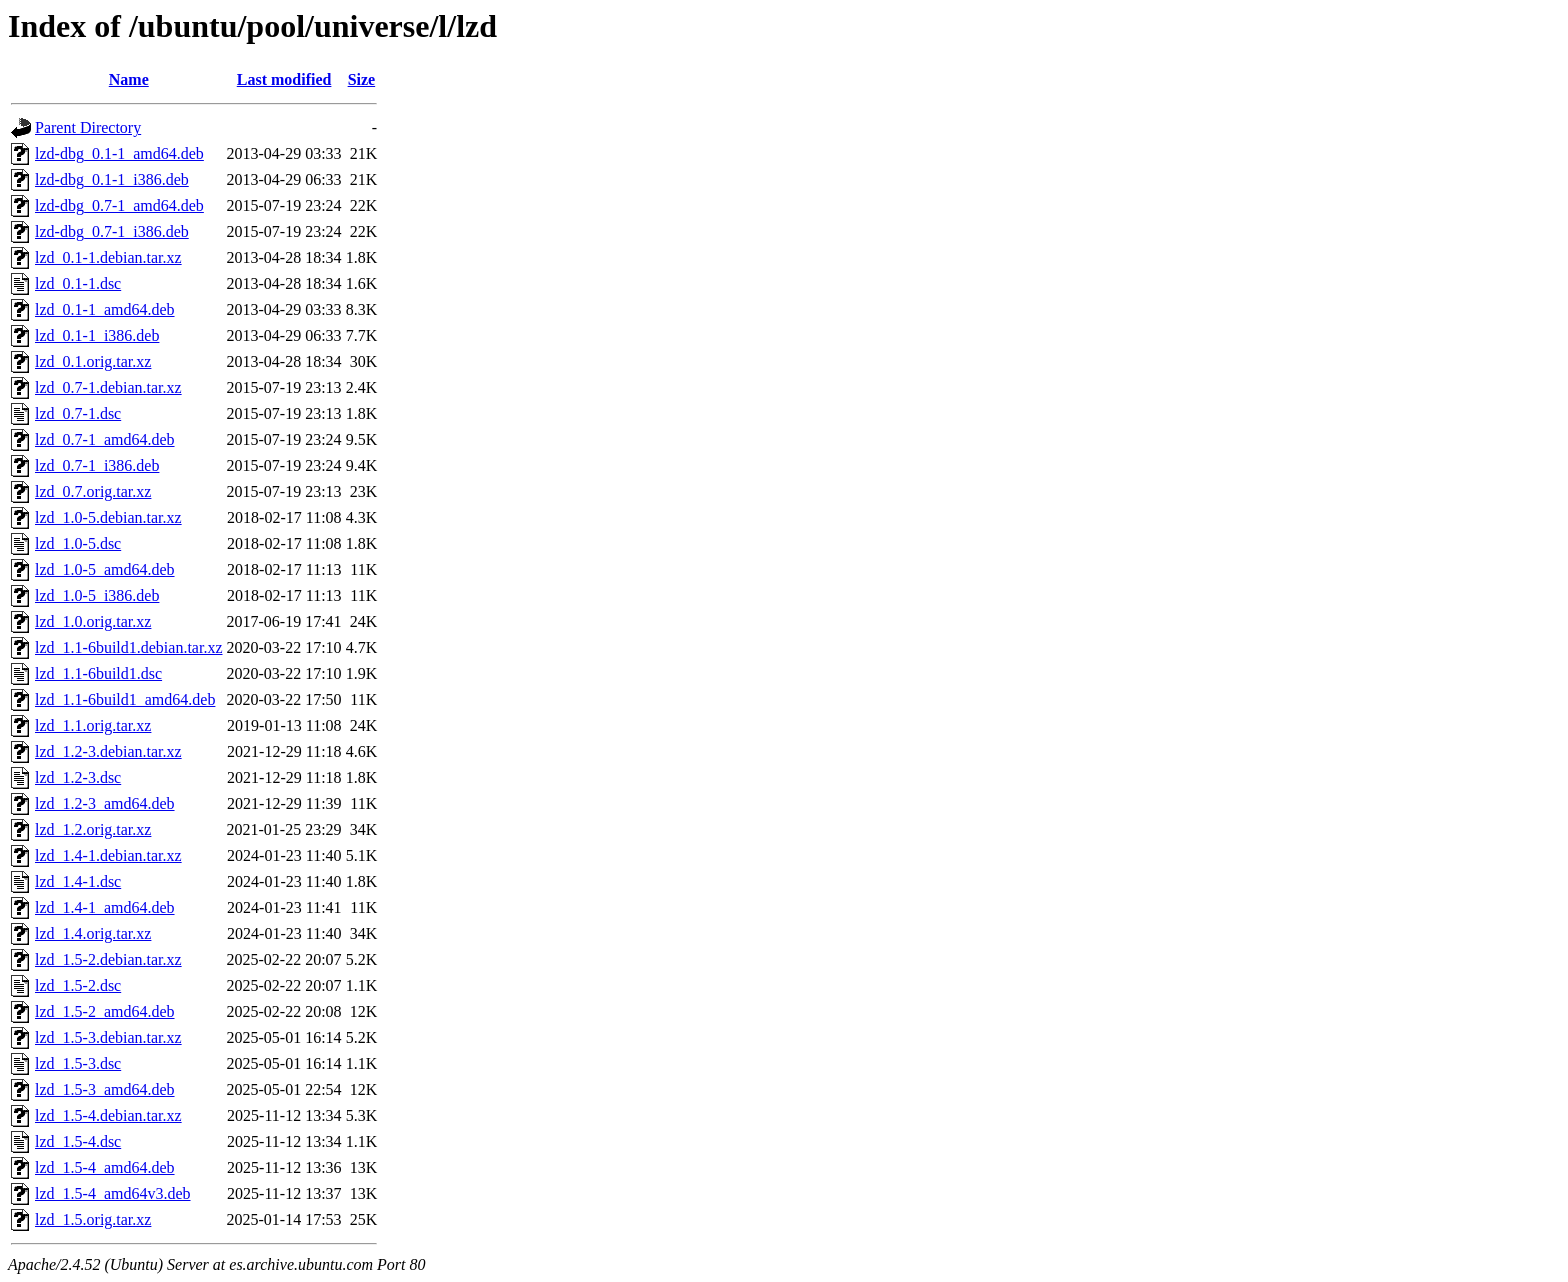 Image resolution: width=1568 pixels, height=1282 pixels. Describe the element at coordinates (78, 881) in the screenshot. I see `lzd_1.4-1.dsc` at that location.